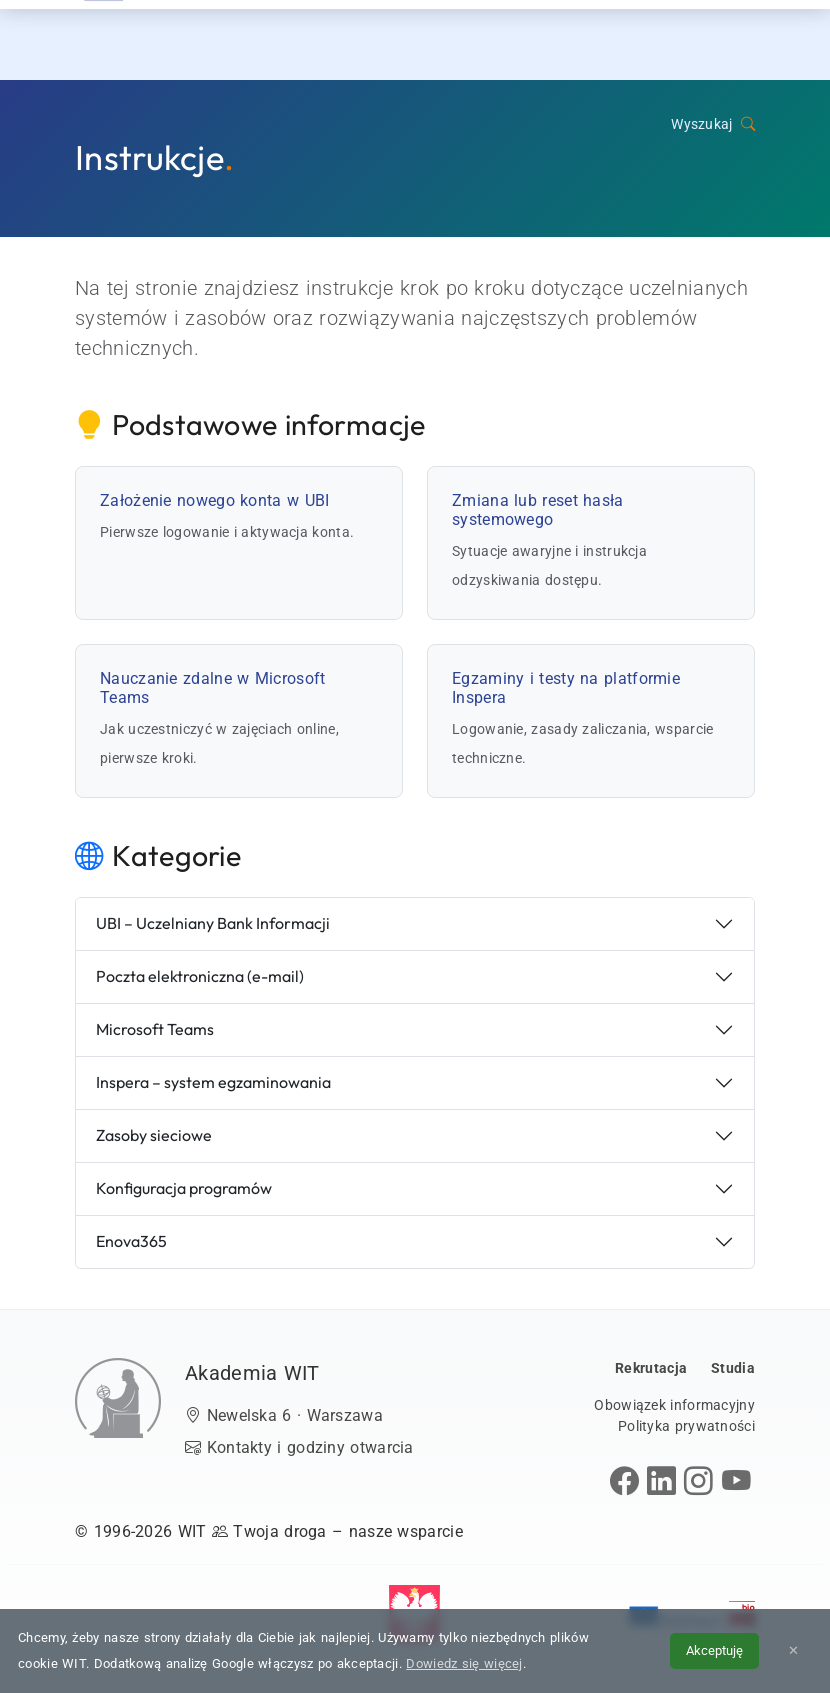  I want to click on Wyszukaj, so click(713, 124).